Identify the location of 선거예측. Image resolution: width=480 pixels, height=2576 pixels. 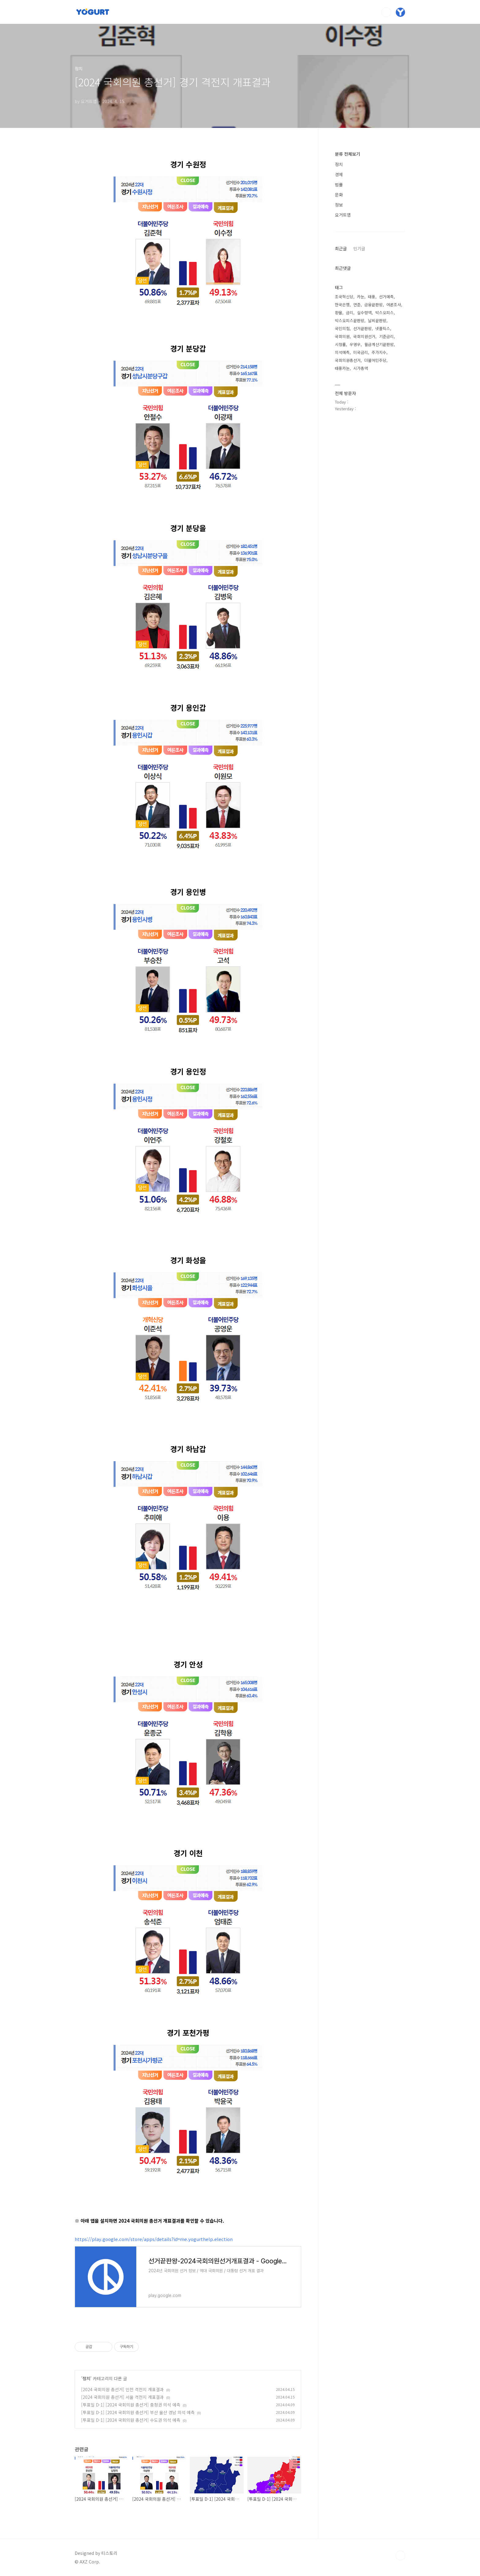
(386, 297).